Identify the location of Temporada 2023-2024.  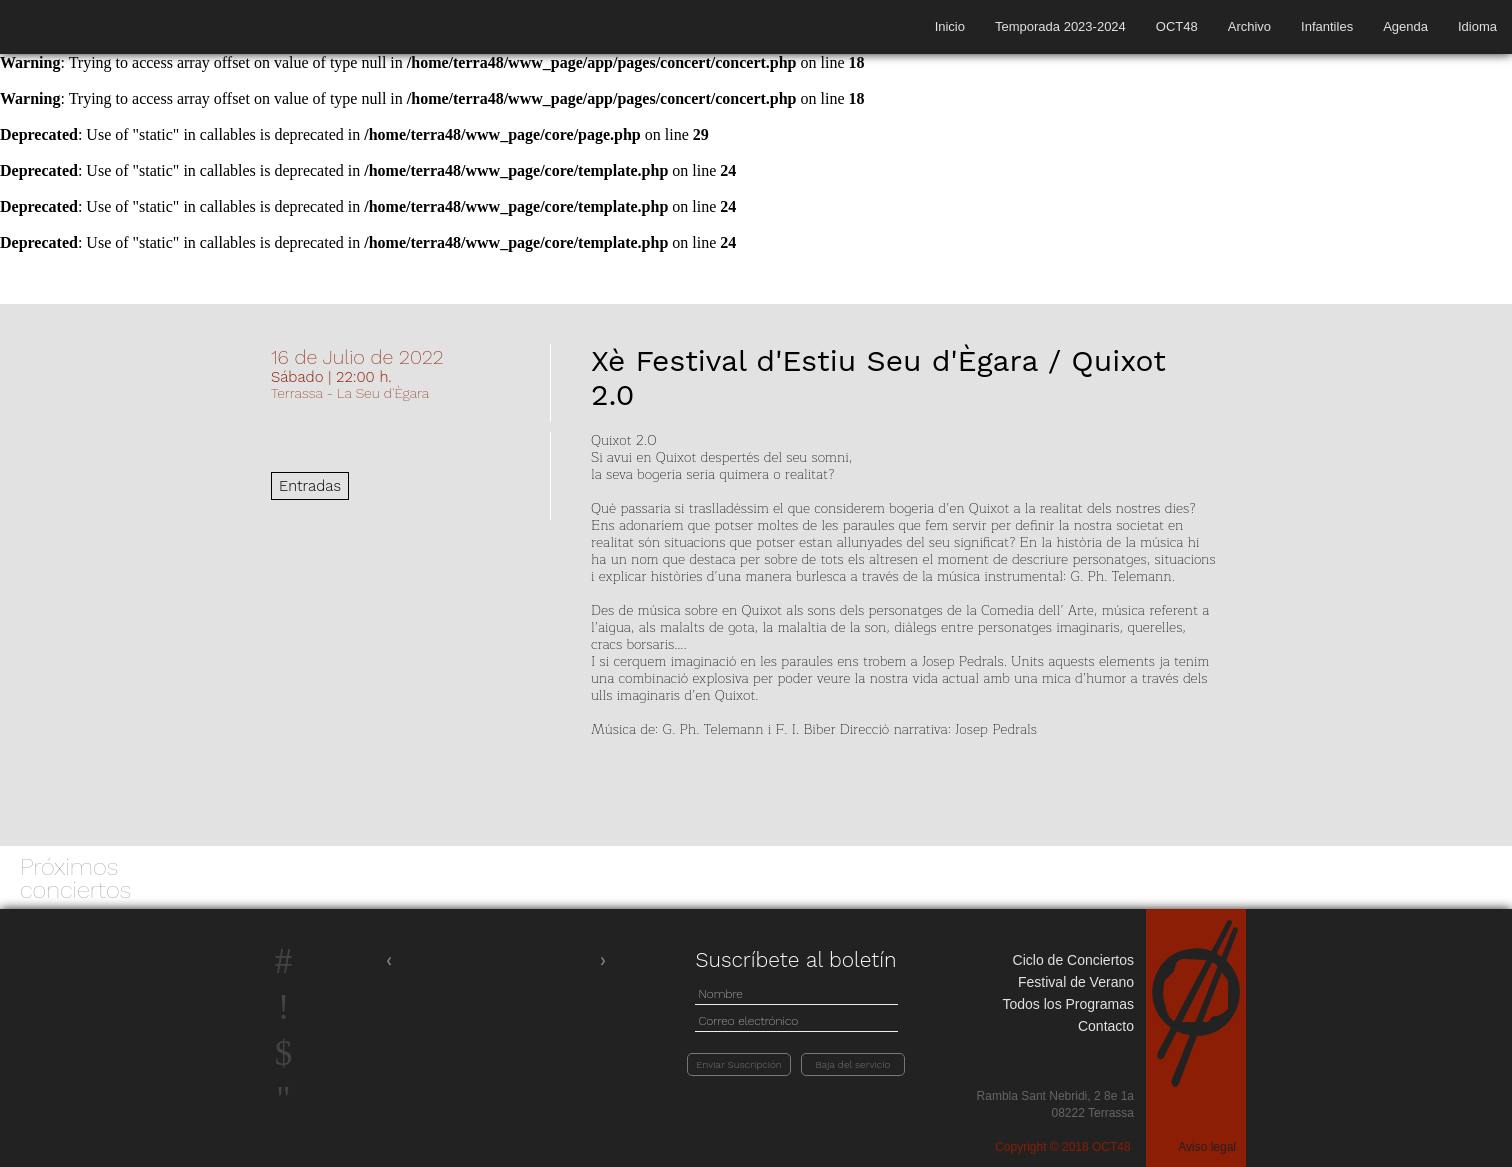
(1060, 26).